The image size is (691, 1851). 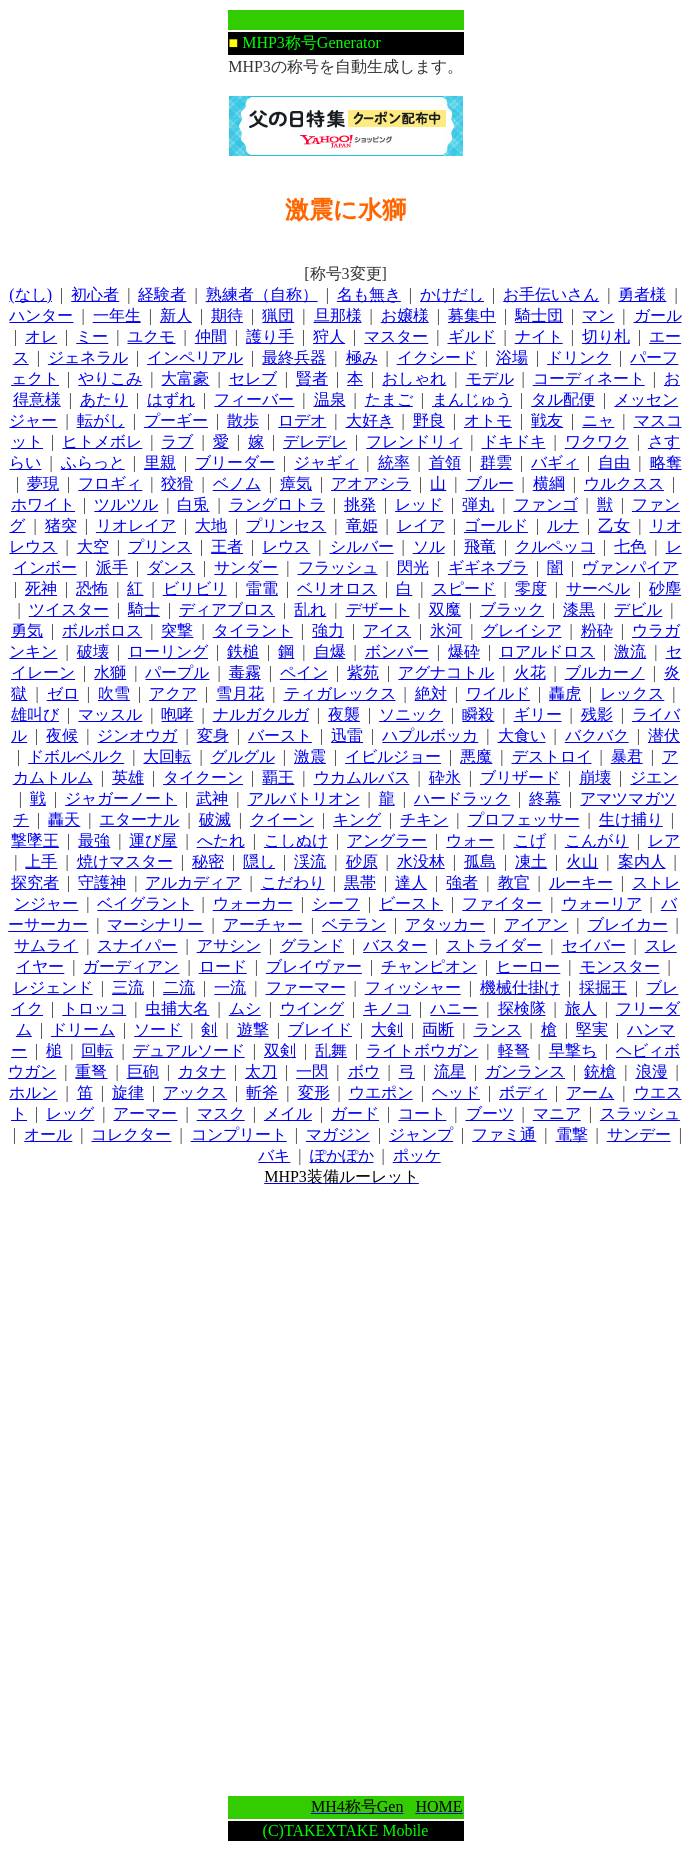 What do you see at coordinates (589, 378) in the screenshot?
I see `コーディネート` at bounding box center [589, 378].